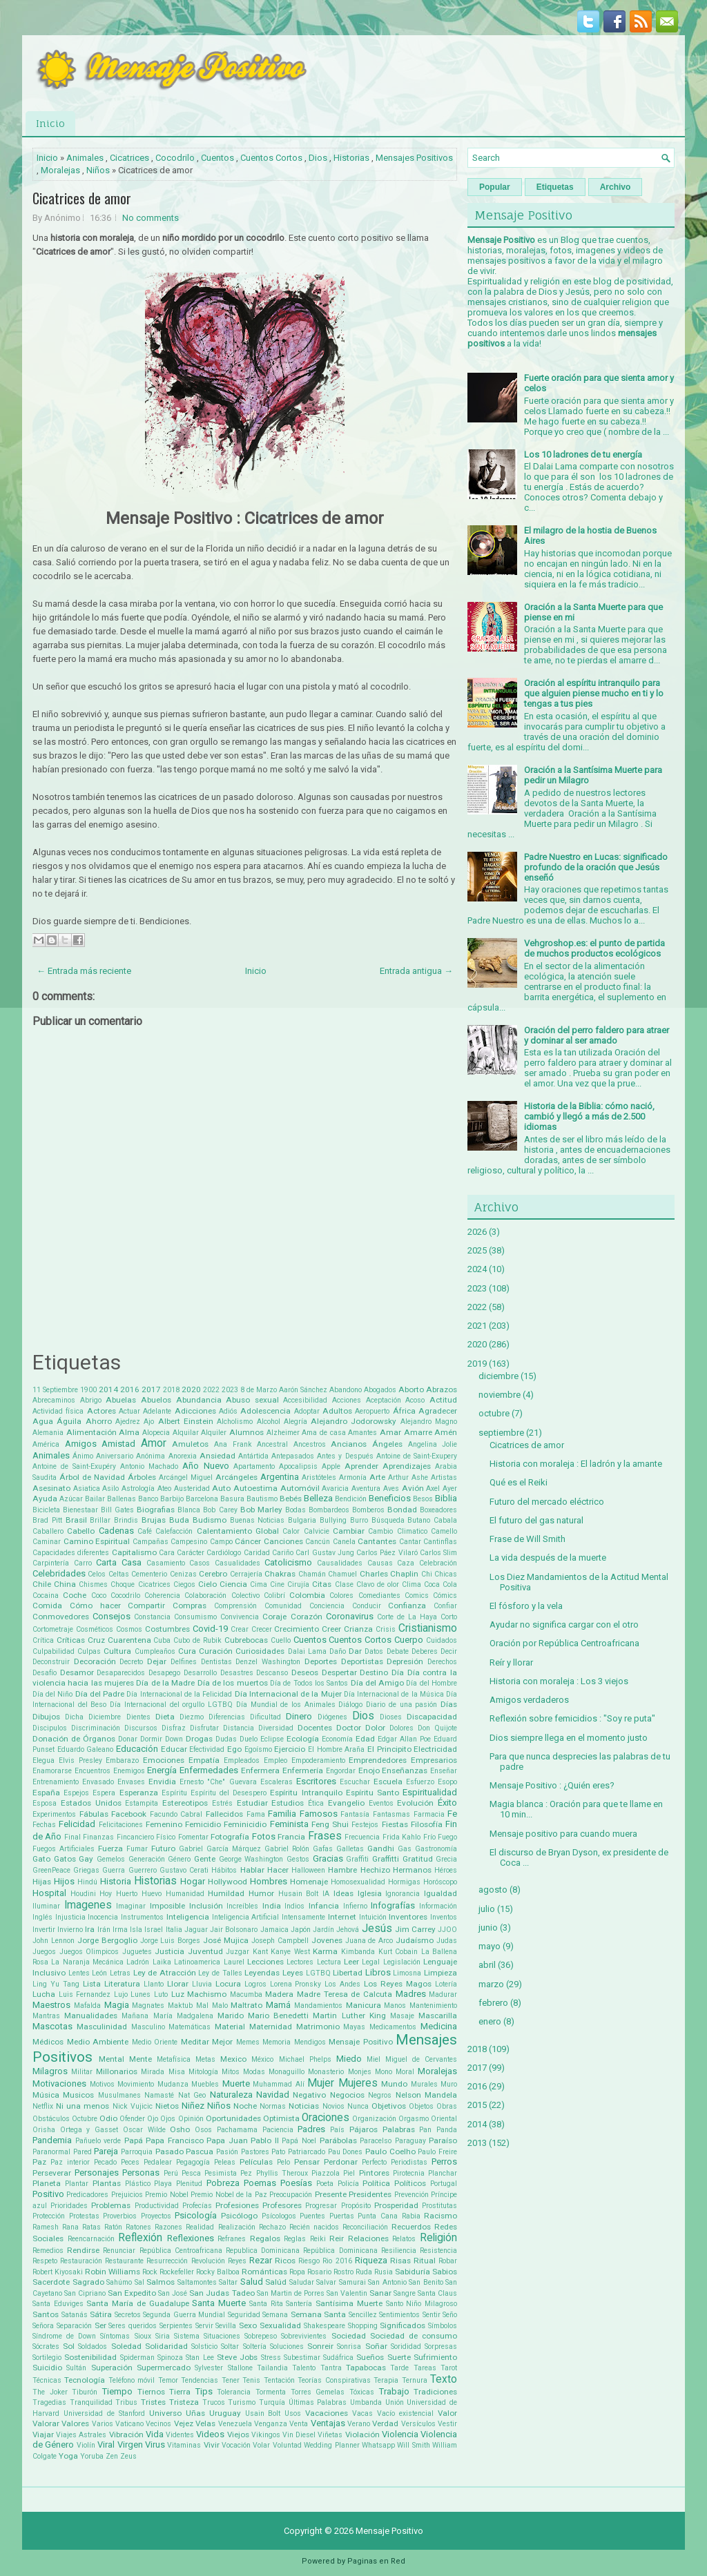 The image size is (707, 2576). I want to click on Caminar, so click(46, 1541).